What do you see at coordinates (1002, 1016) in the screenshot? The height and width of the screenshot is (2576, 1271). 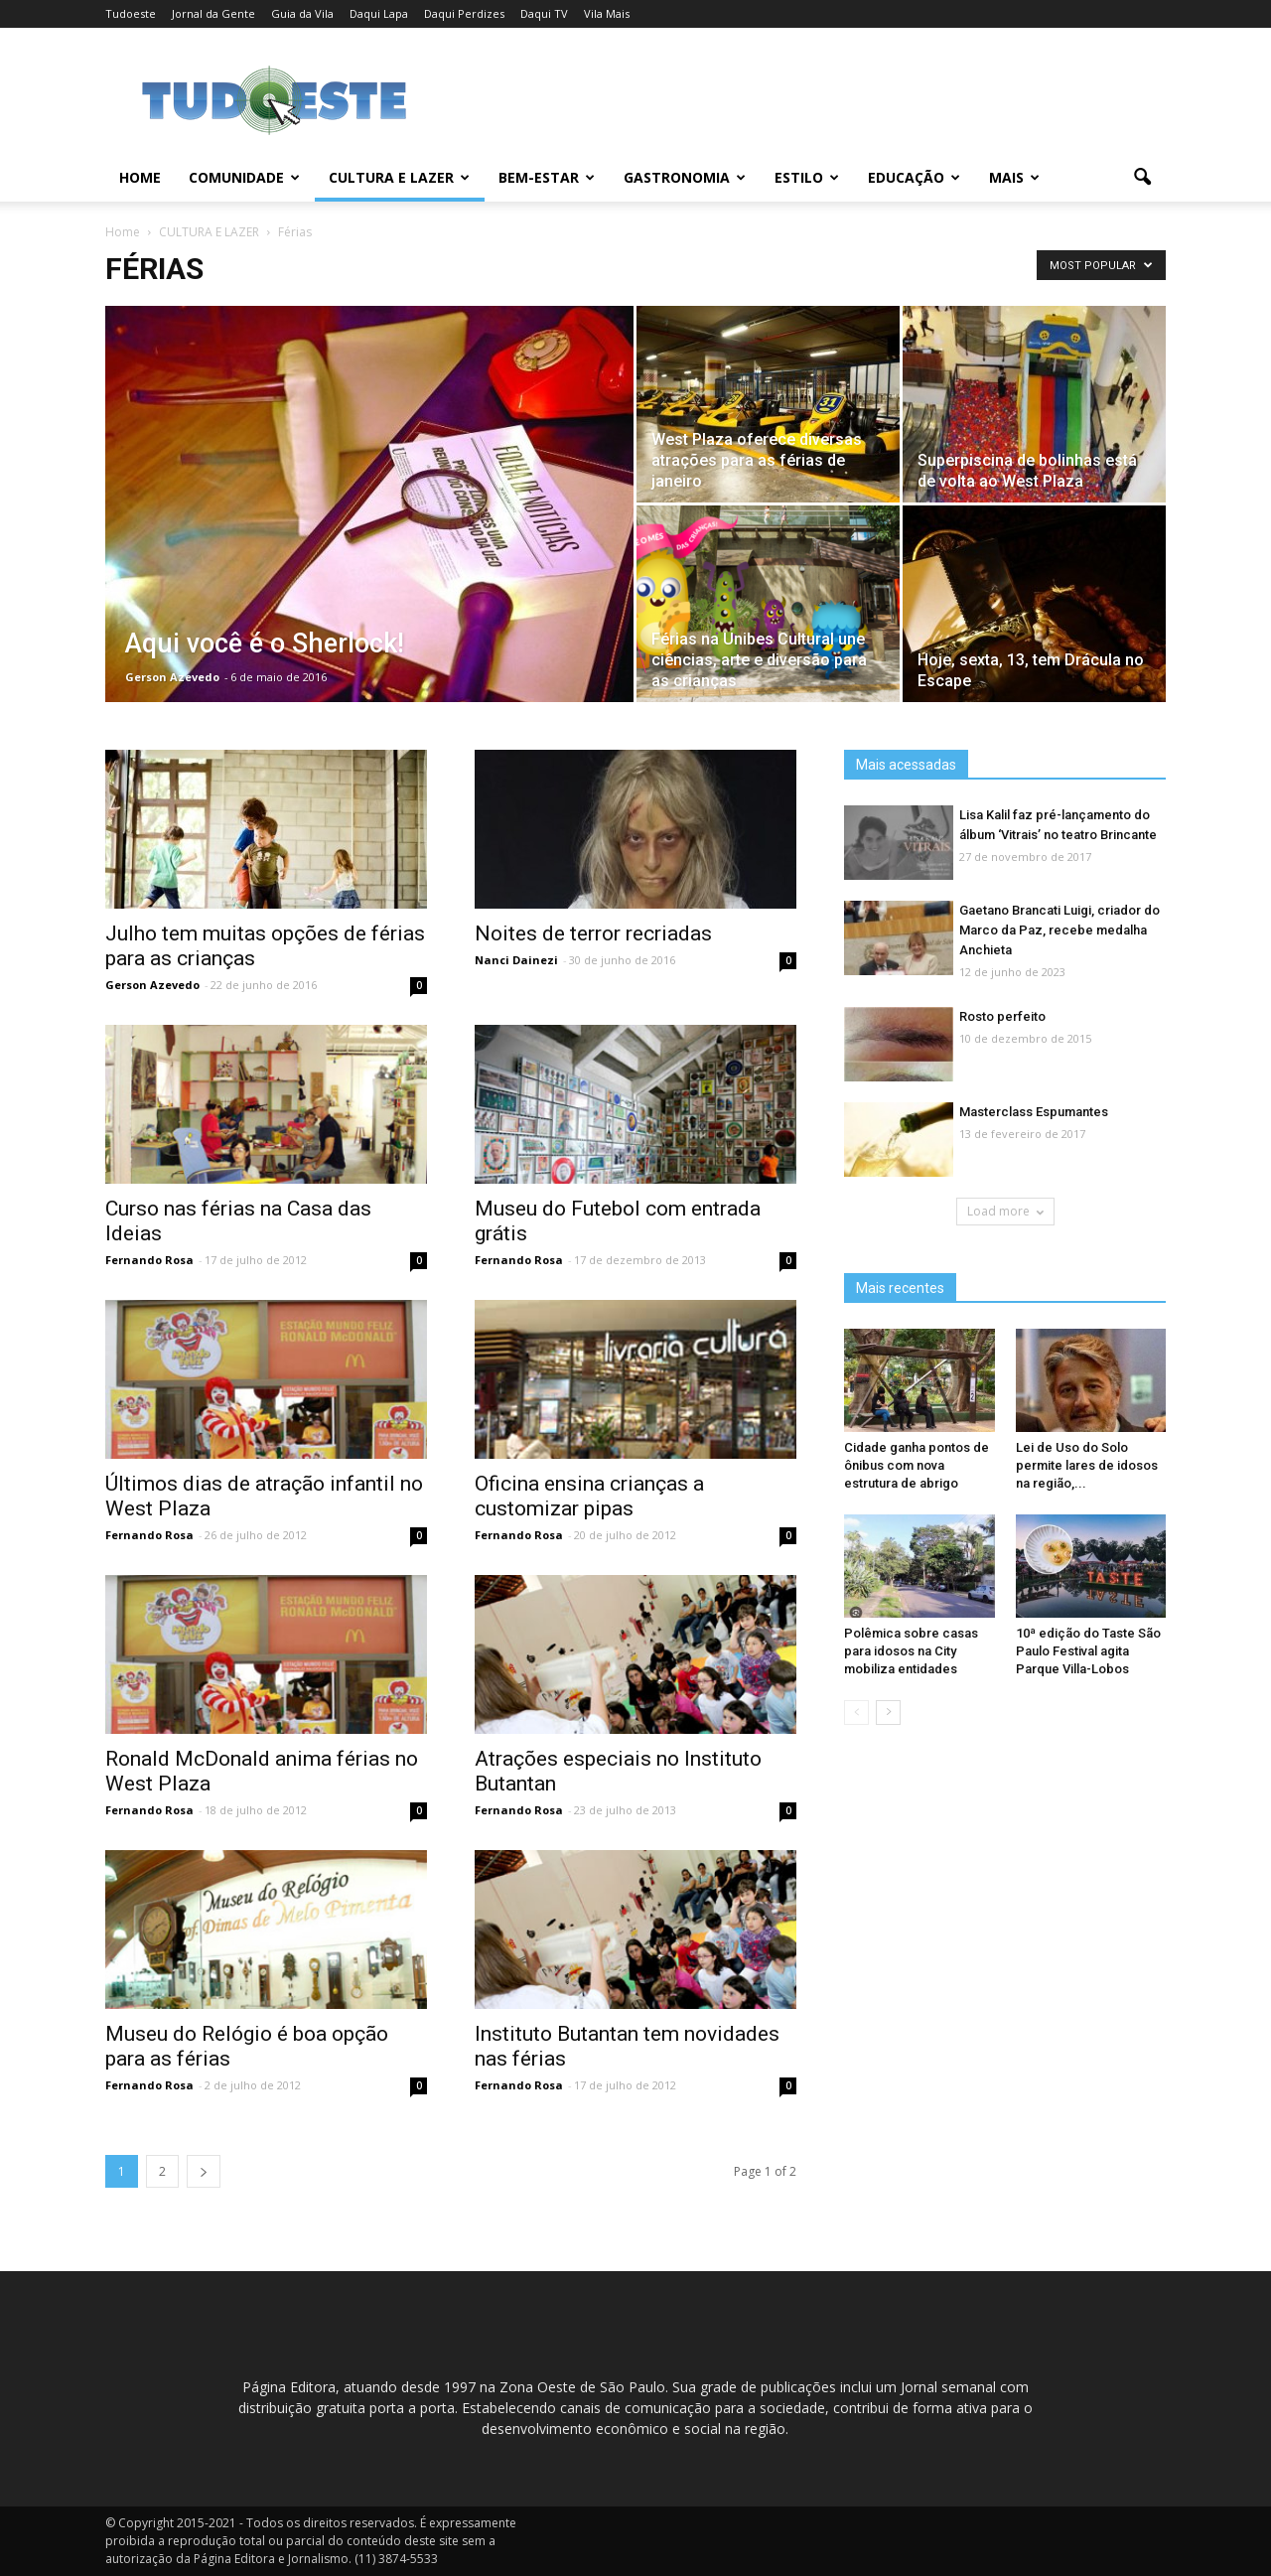 I see `Rosto perfeito` at bounding box center [1002, 1016].